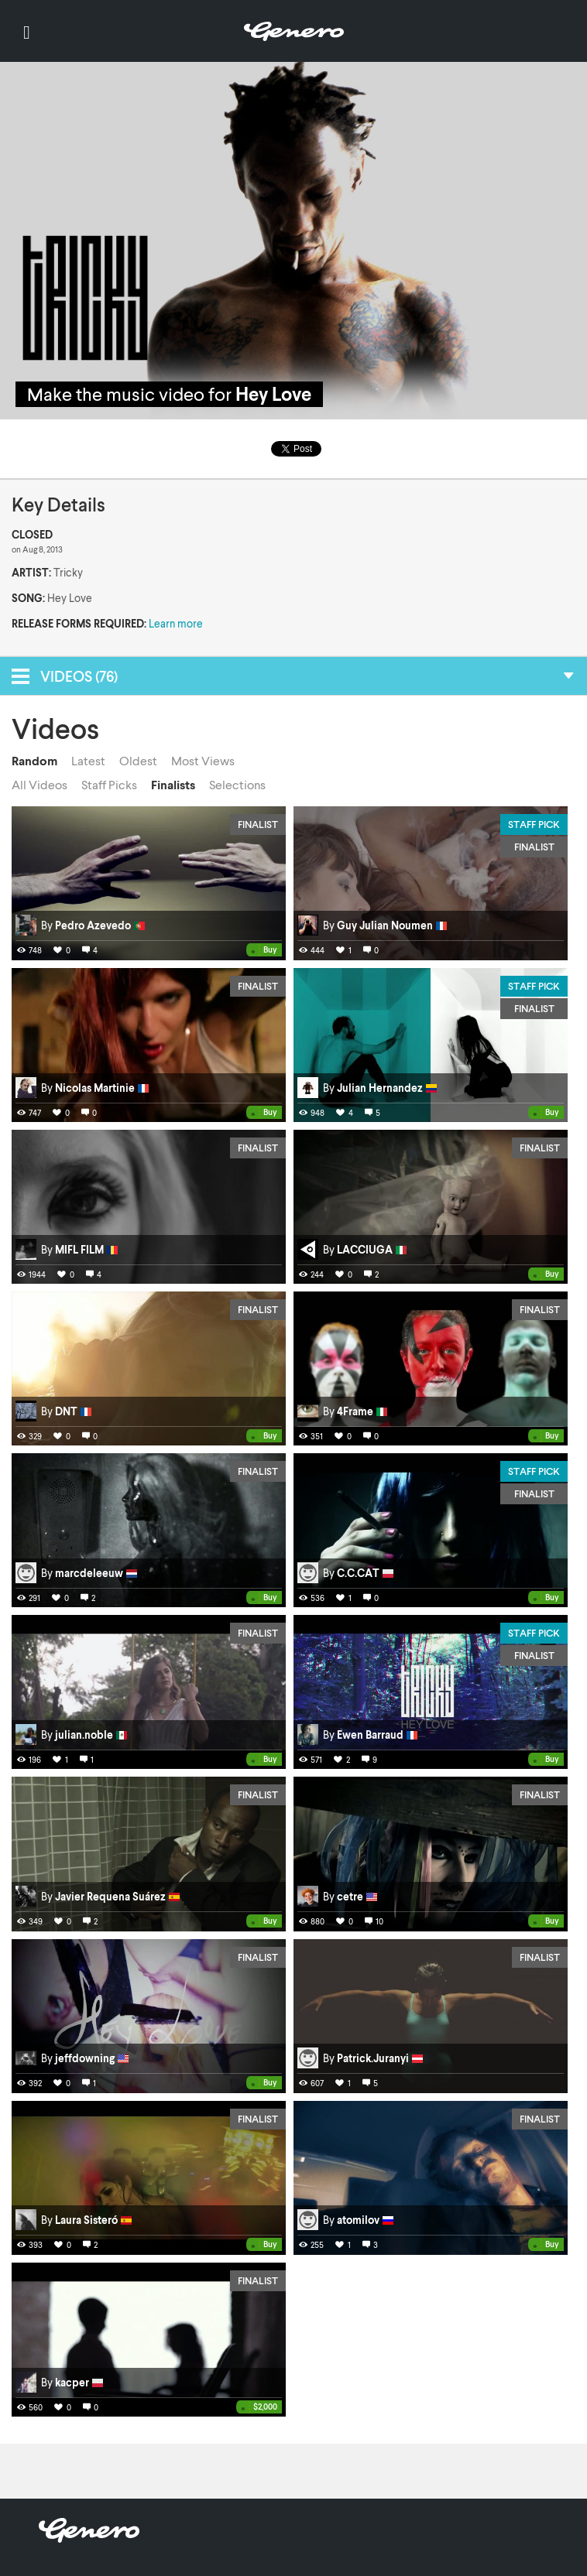 The image size is (587, 2576). I want to click on Learn more, so click(176, 623).